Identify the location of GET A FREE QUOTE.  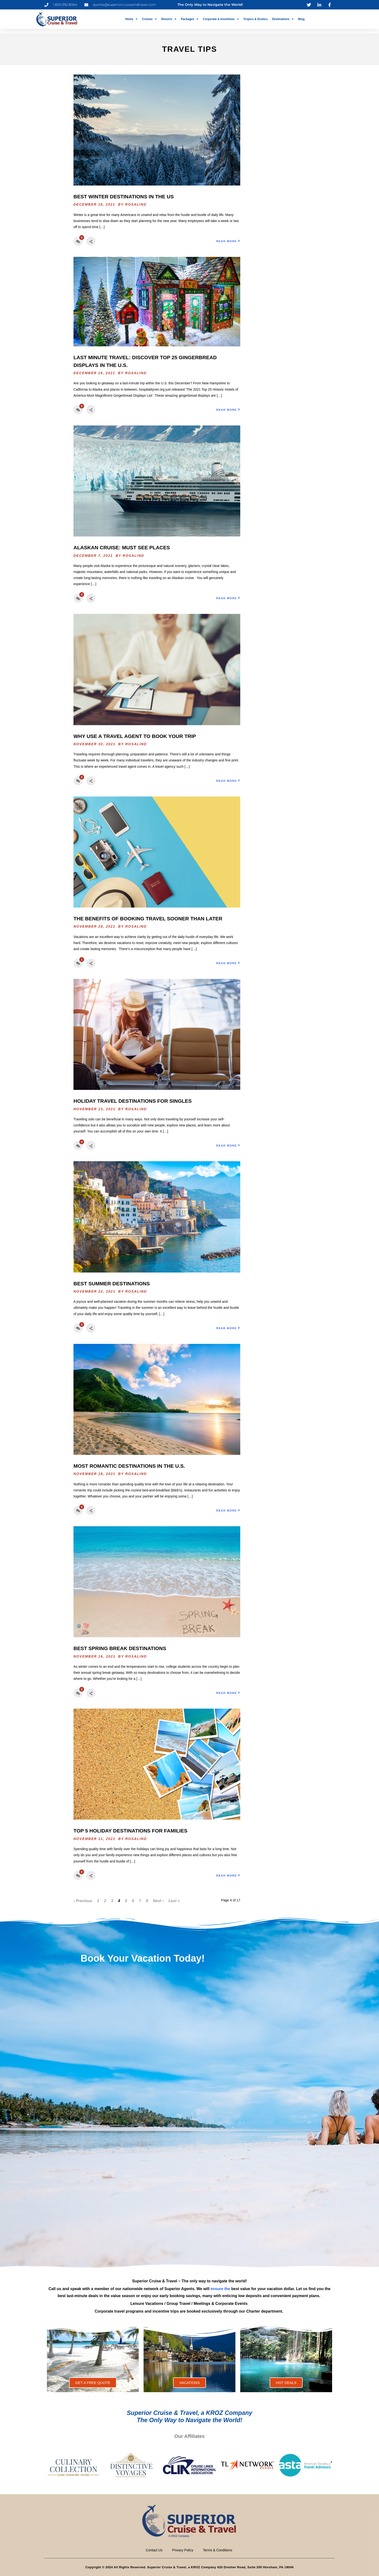
(92, 2383).